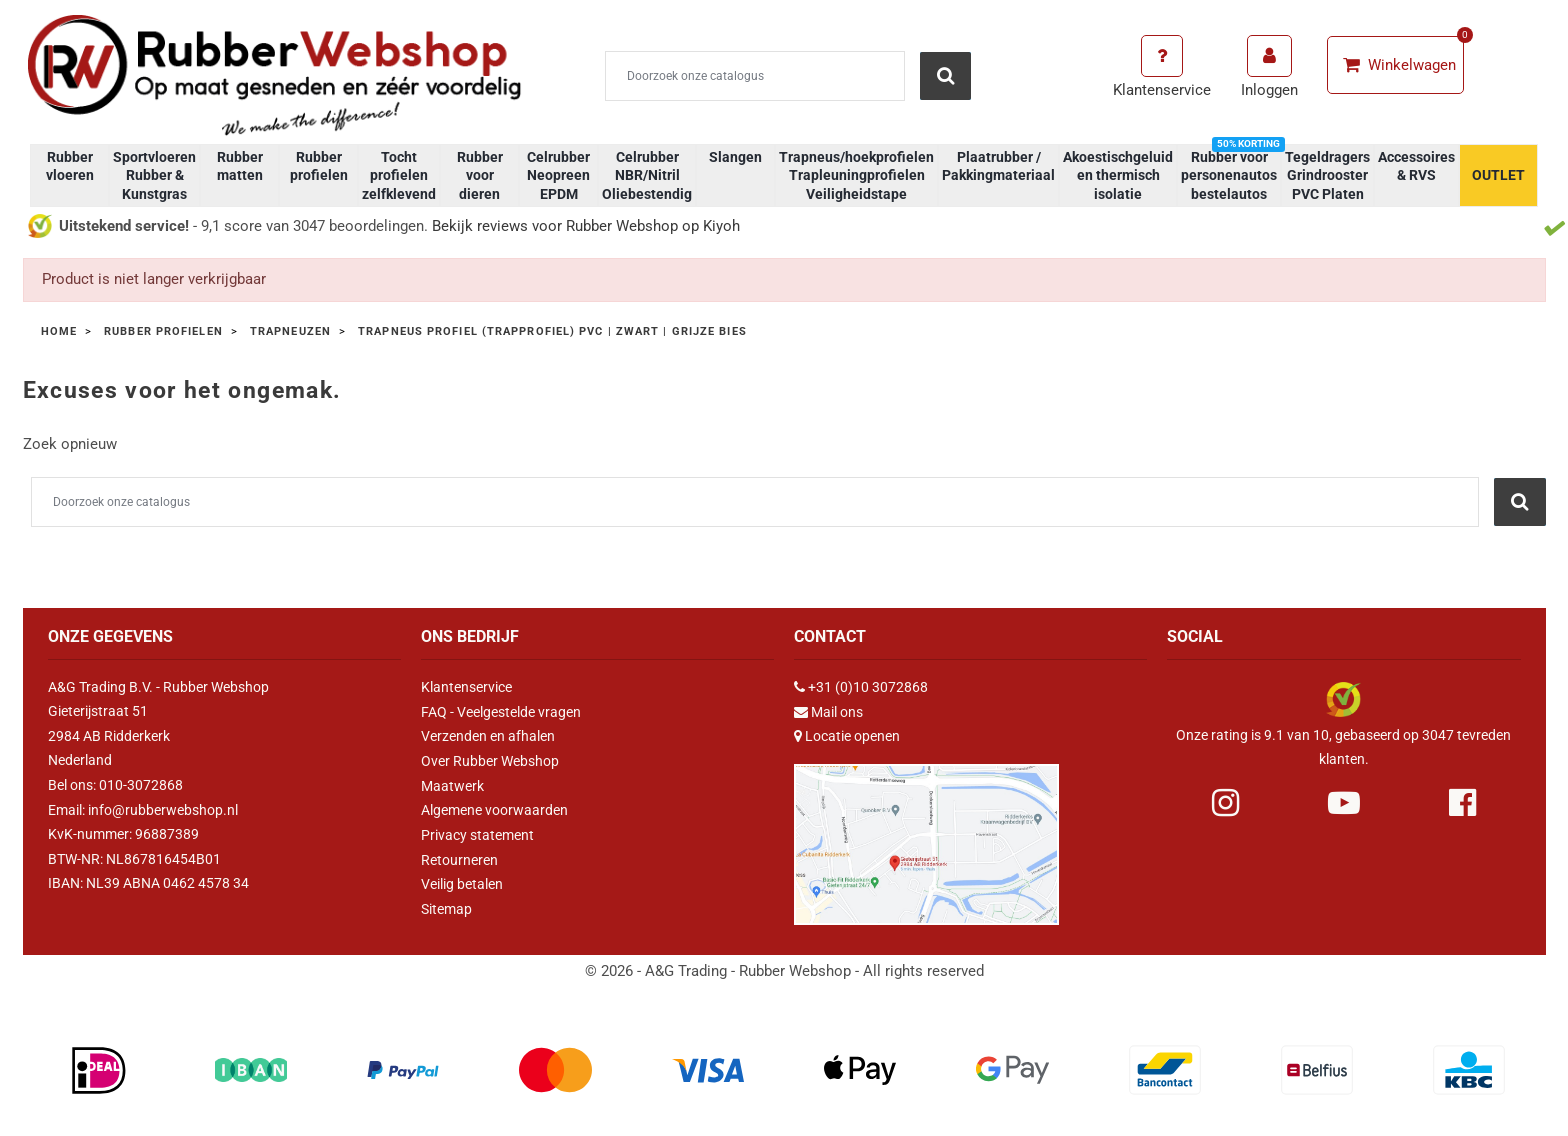  Describe the element at coordinates (1498, 175) in the screenshot. I see `OUTLET` at that location.